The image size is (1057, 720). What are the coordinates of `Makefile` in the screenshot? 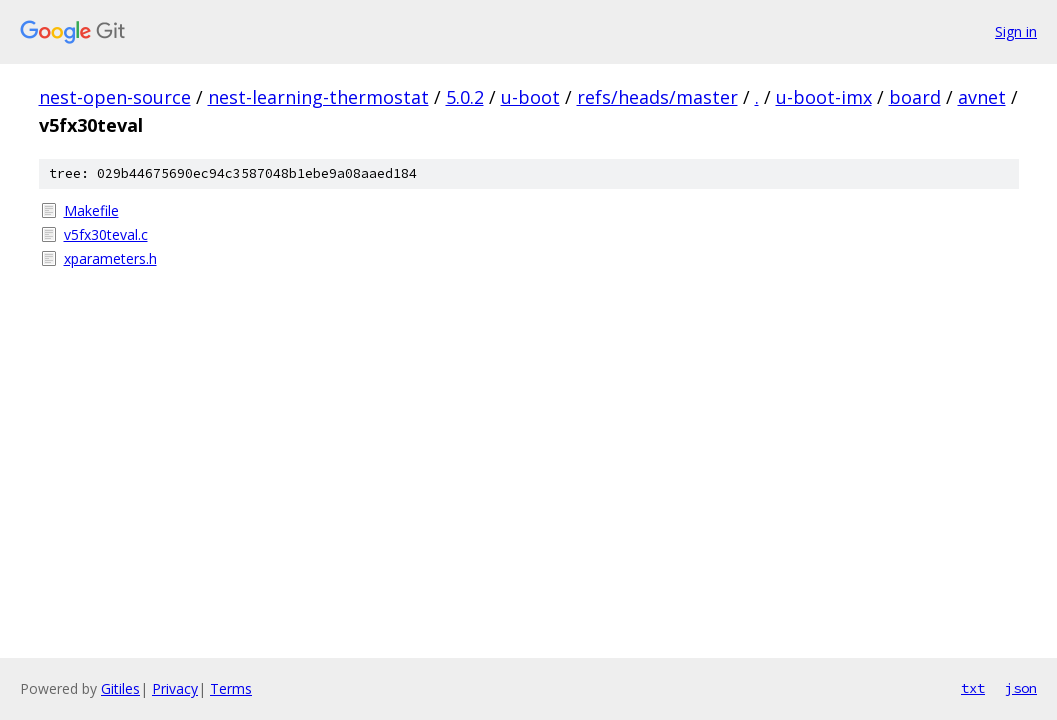 It's located at (91, 210).